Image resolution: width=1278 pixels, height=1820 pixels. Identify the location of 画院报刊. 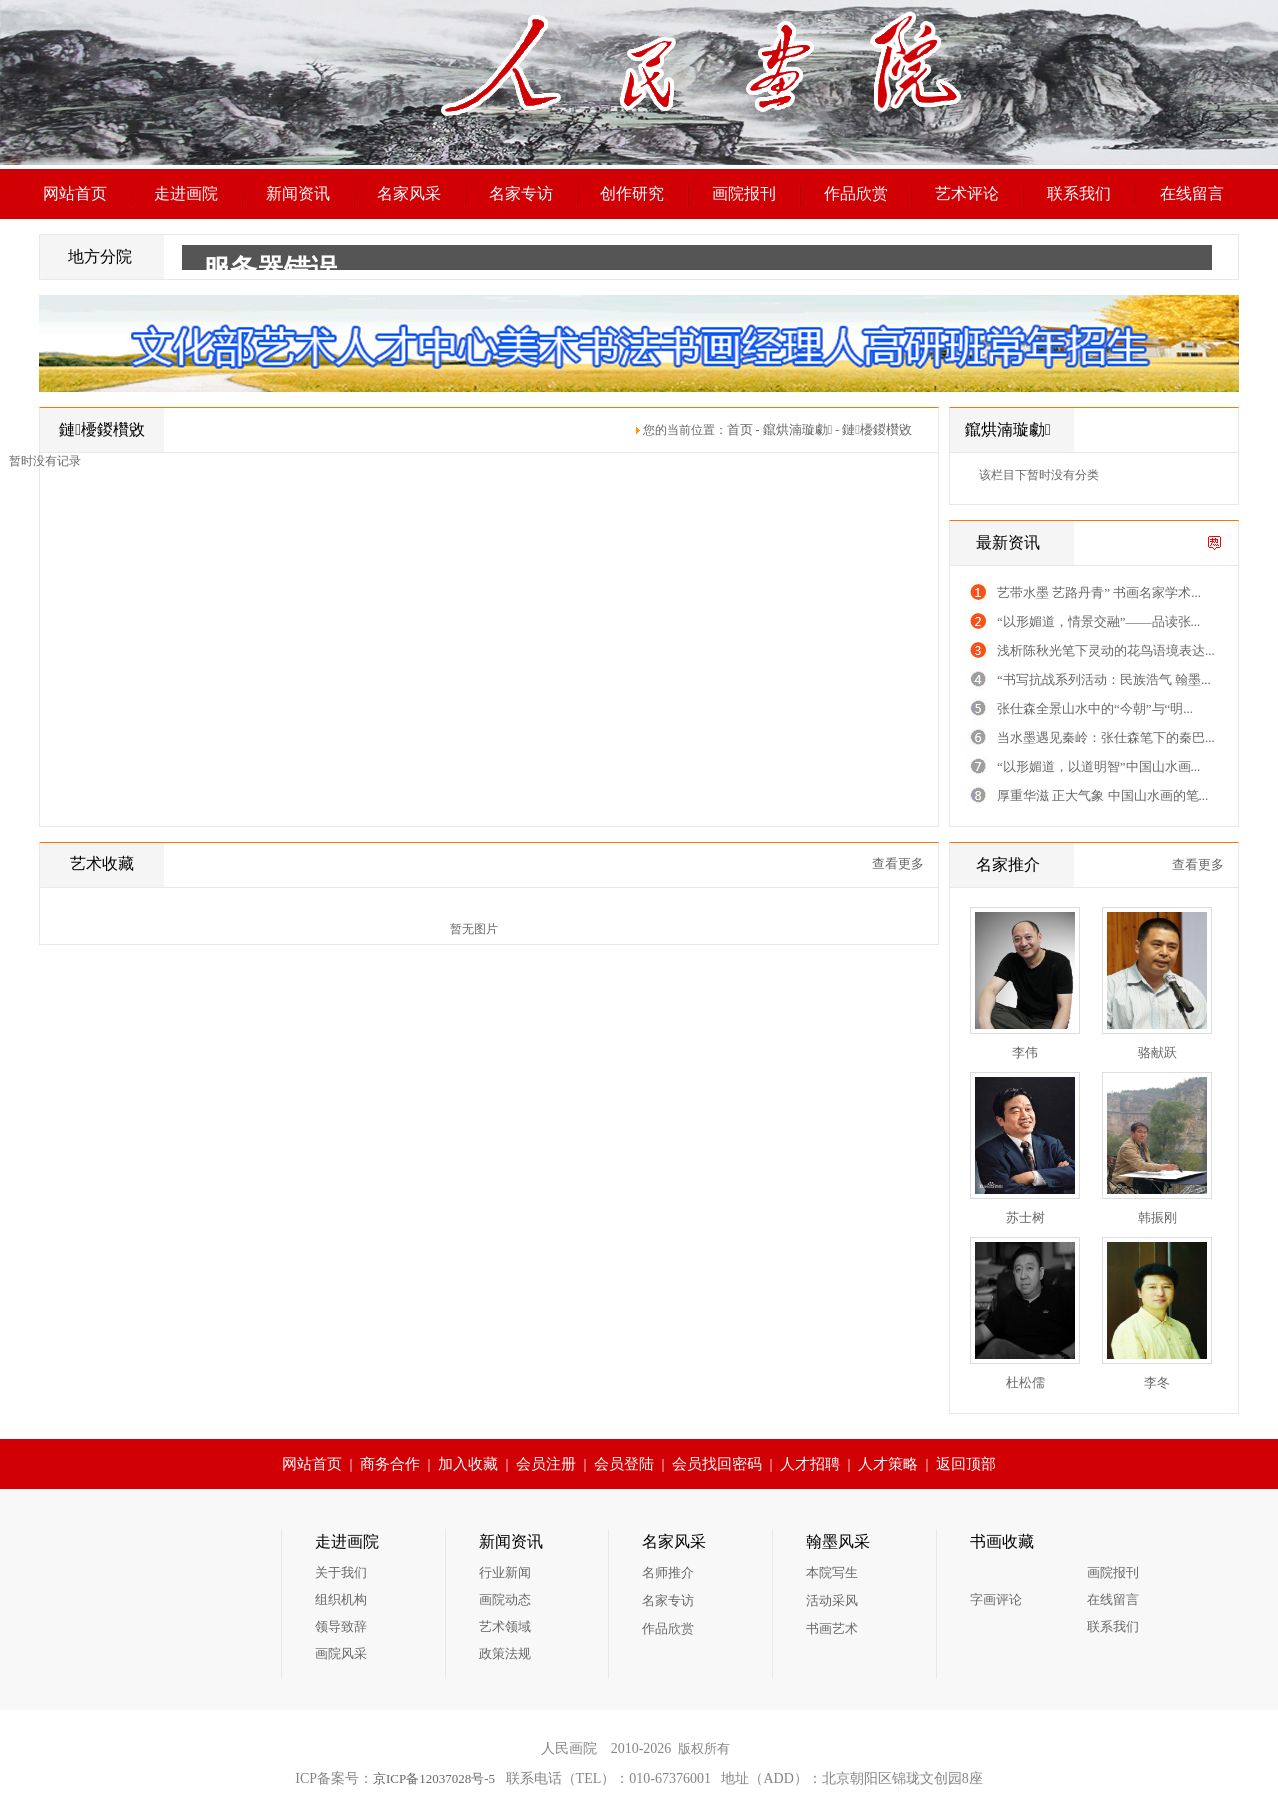
(744, 193).